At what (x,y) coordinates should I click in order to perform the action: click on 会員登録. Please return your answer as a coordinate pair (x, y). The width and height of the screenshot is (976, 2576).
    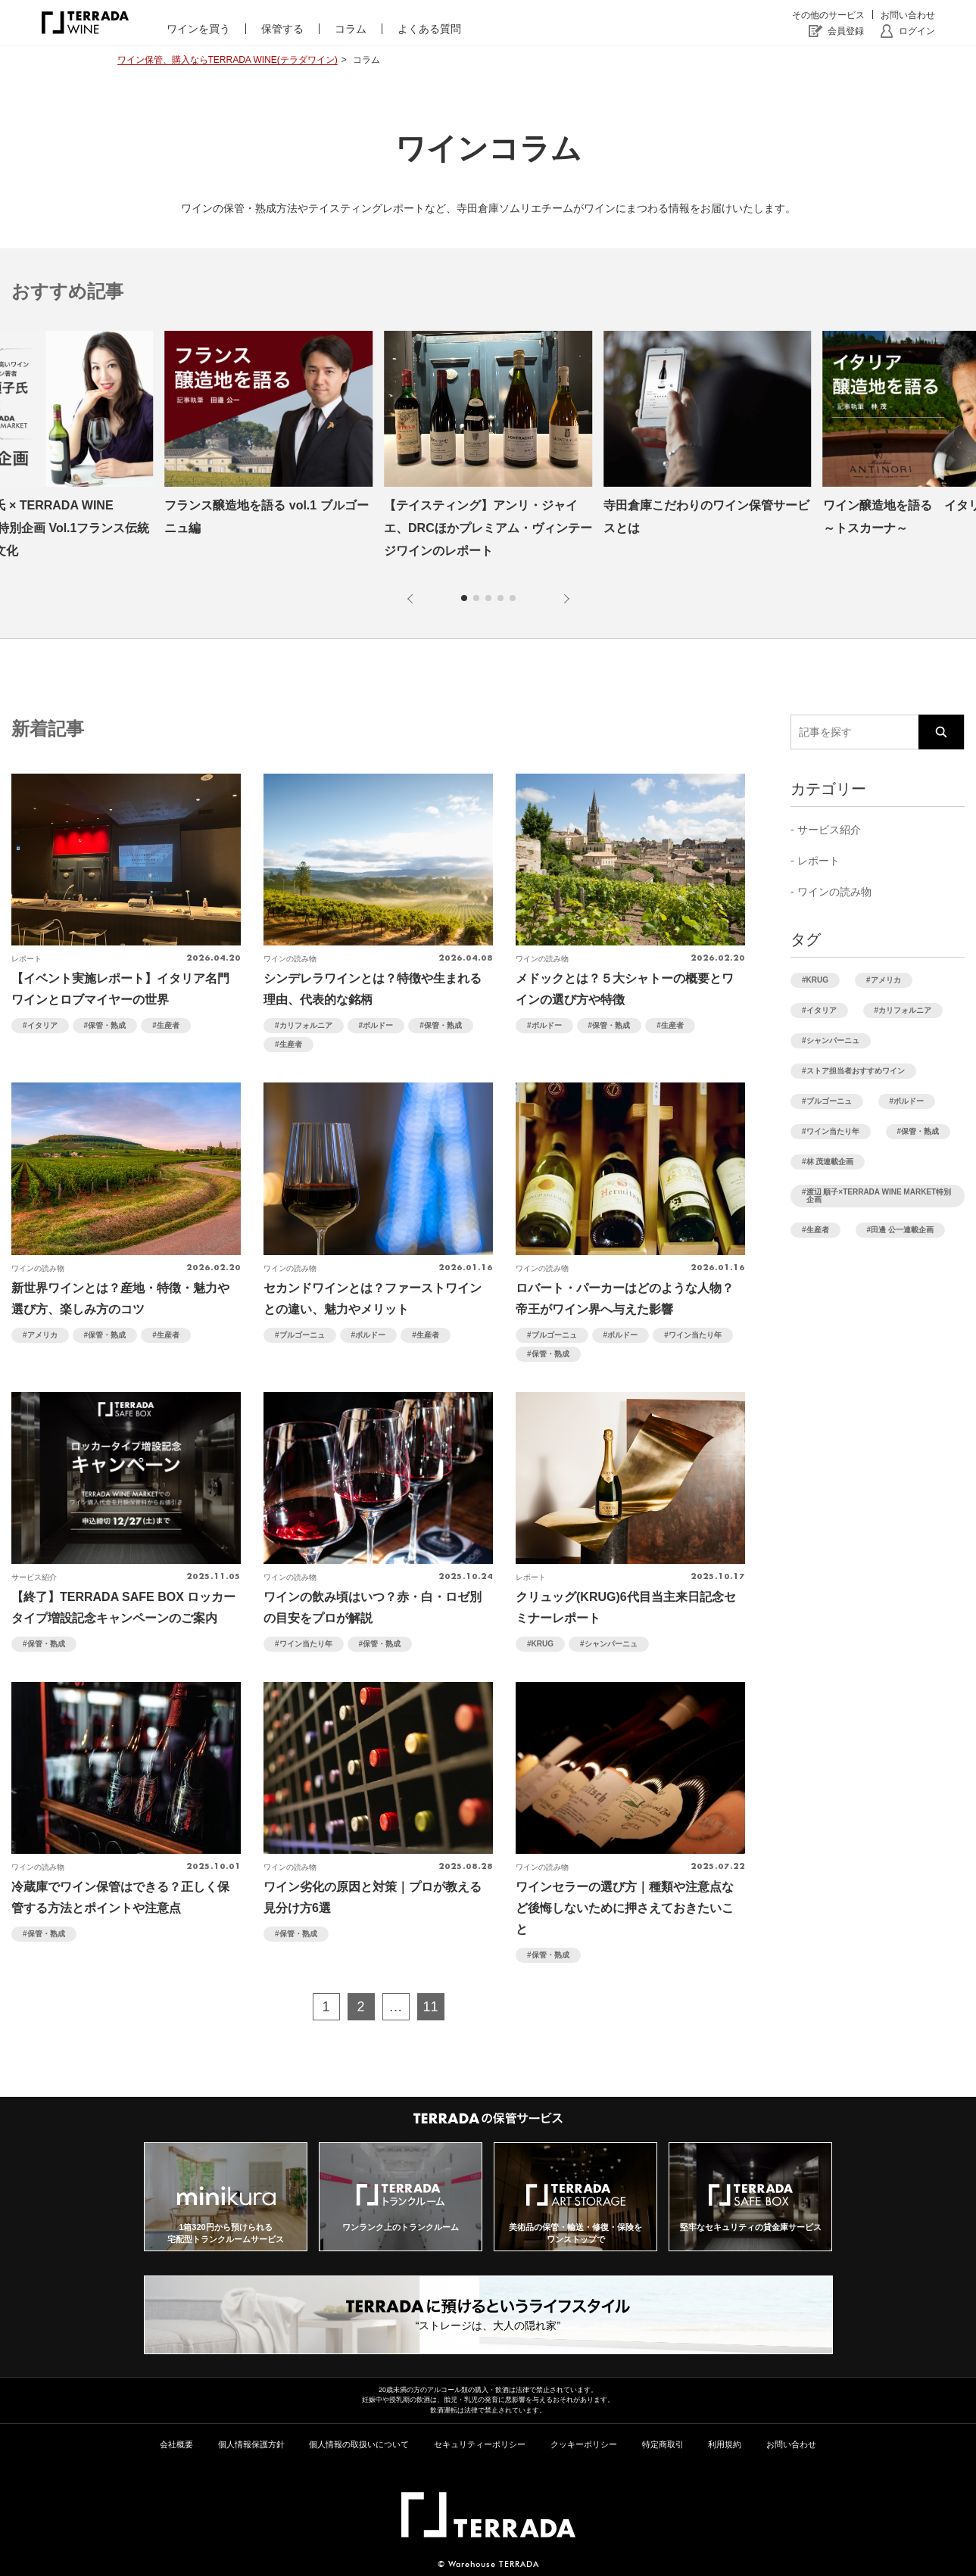
    Looking at the image, I should click on (846, 31).